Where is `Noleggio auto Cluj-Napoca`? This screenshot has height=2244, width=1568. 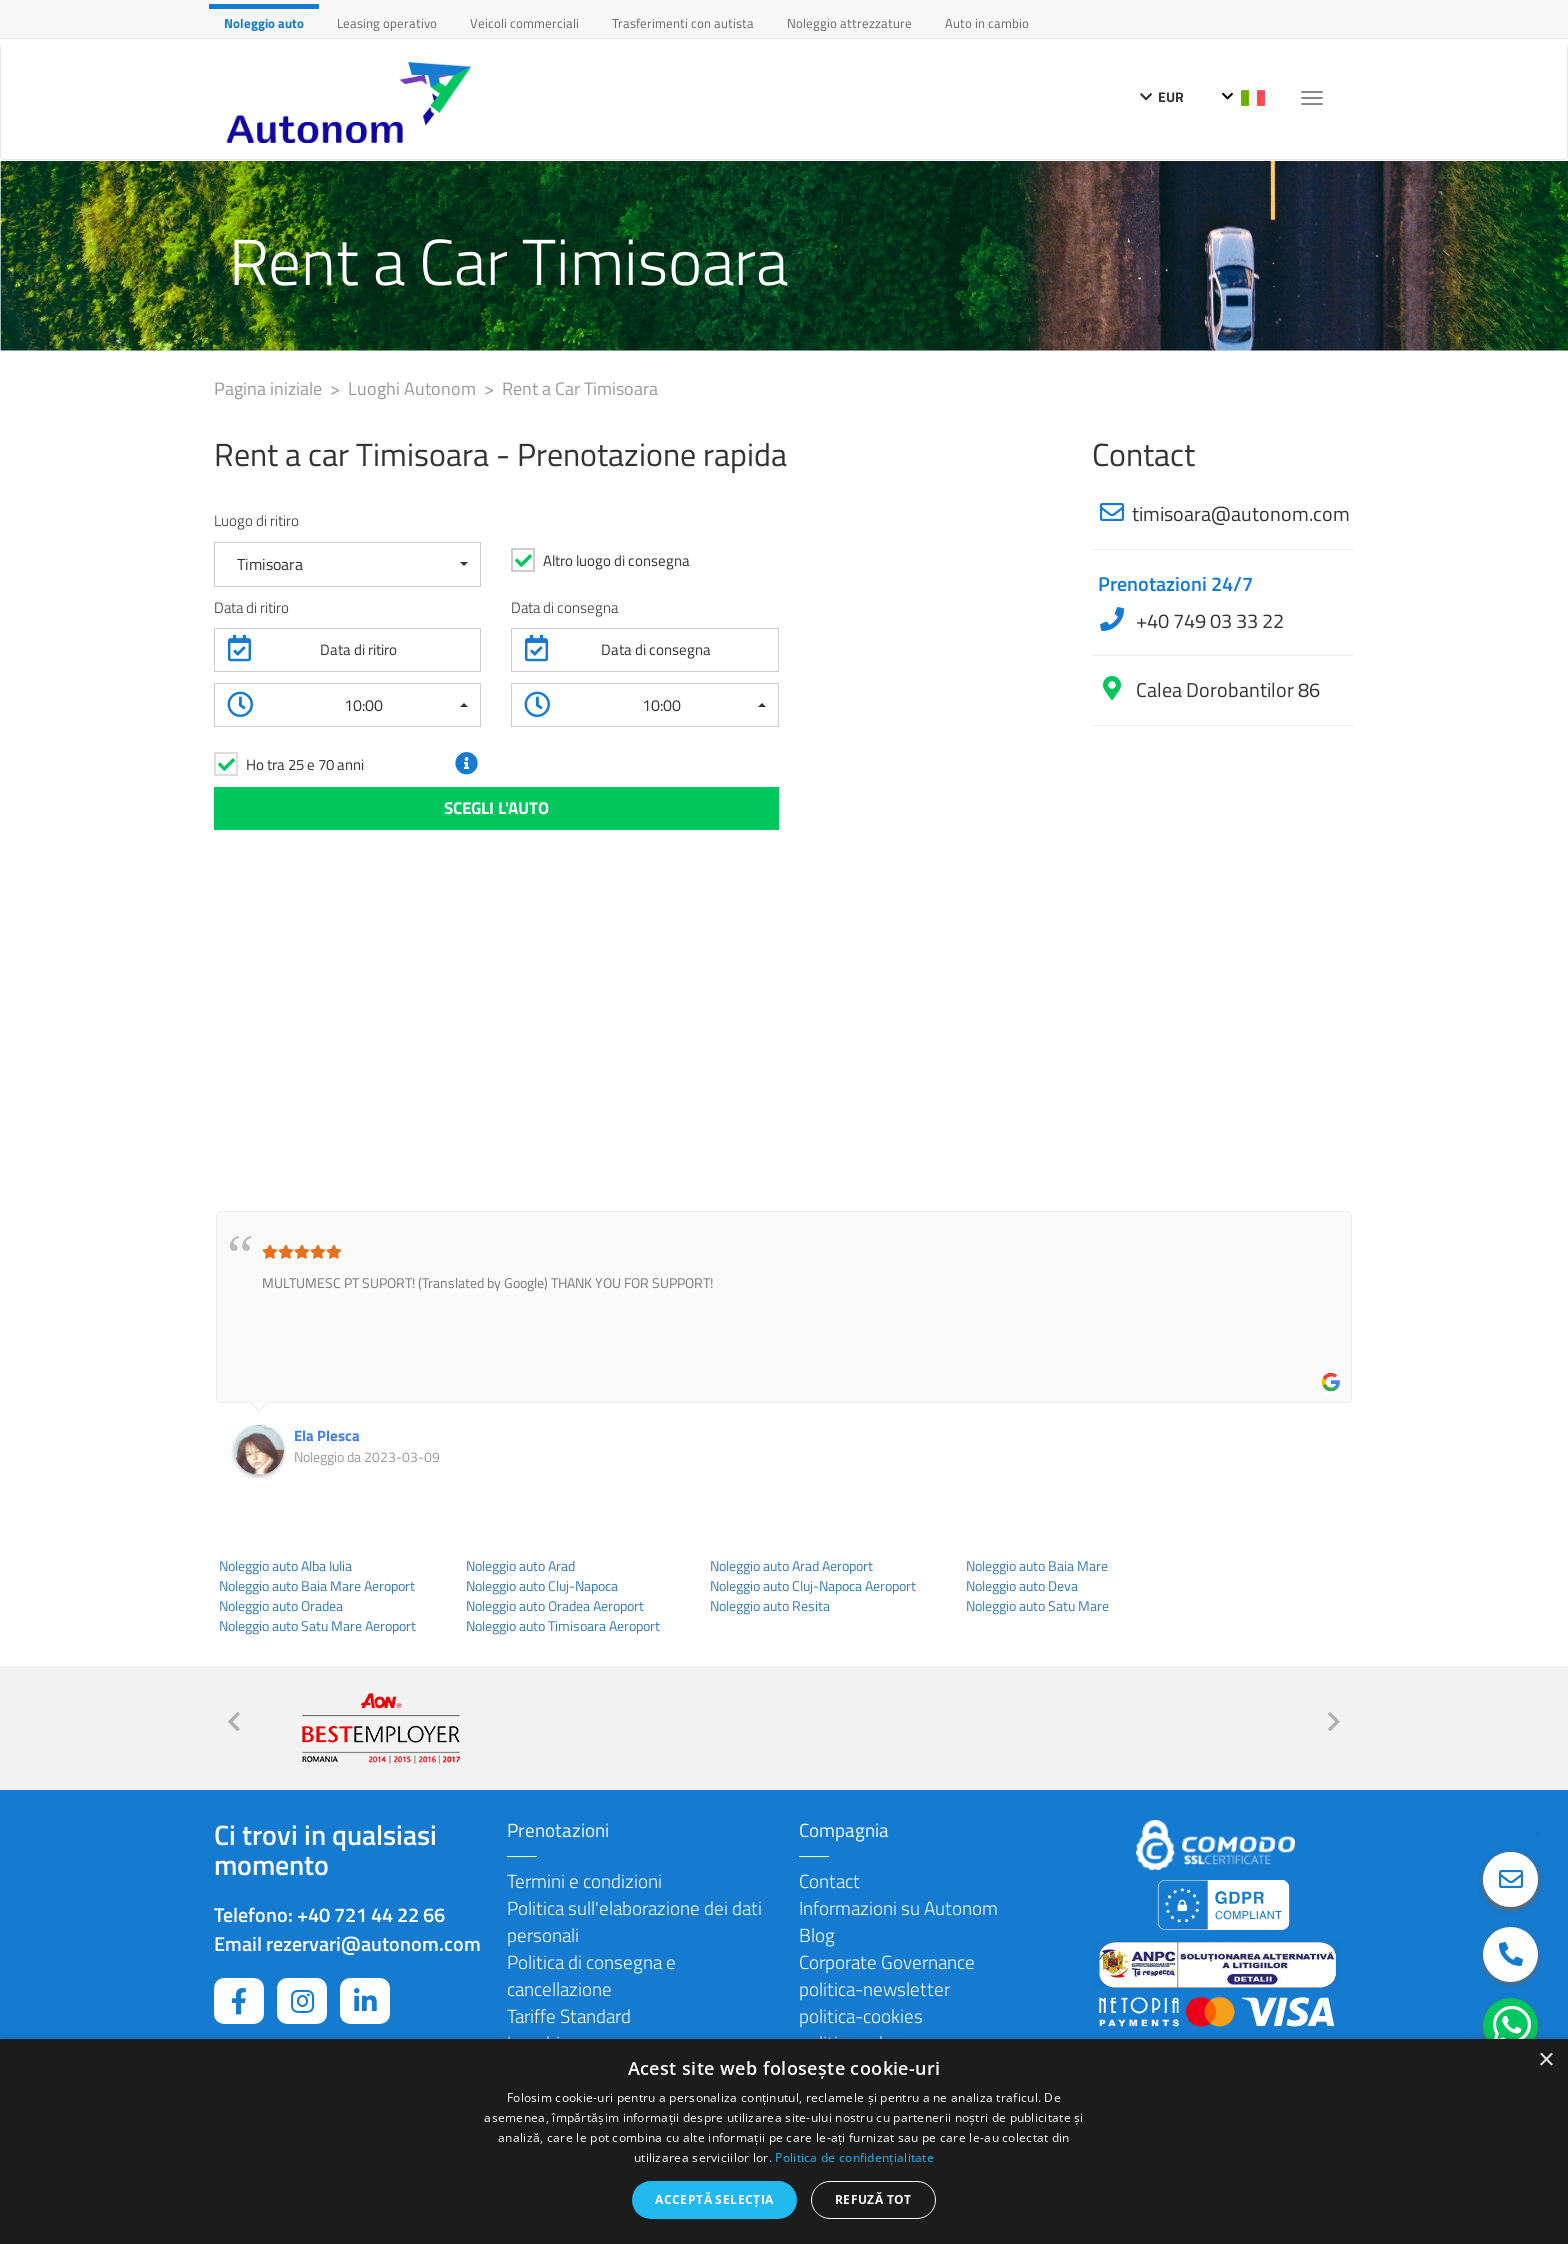
Noleggio auto Cluj-Napoca is located at coordinates (542, 1586).